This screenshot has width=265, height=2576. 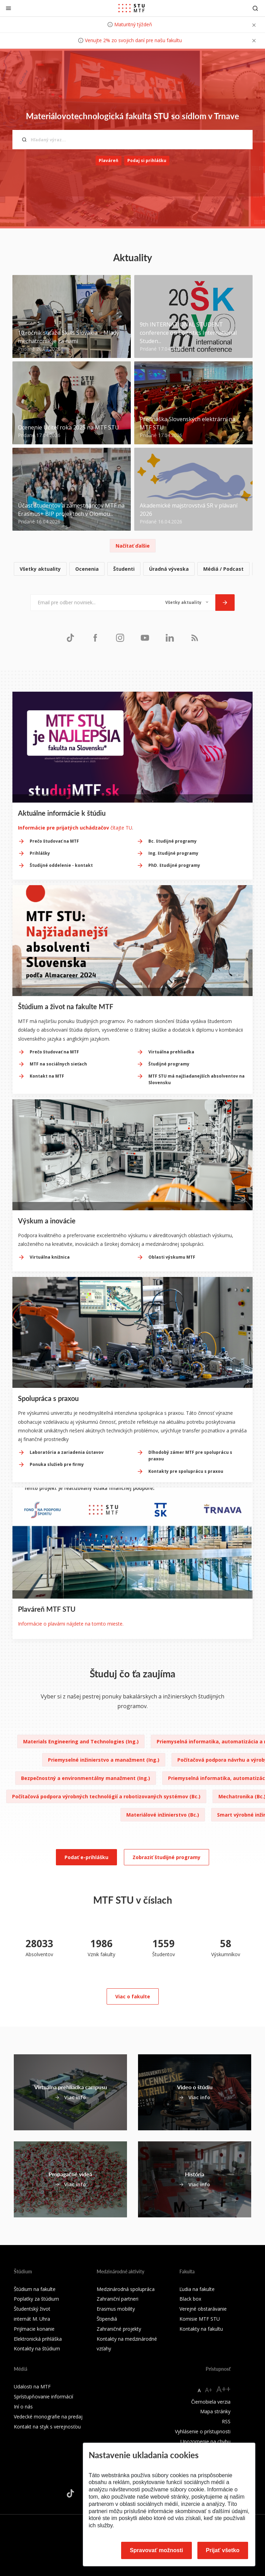 What do you see at coordinates (190, 1455) in the screenshot?
I see `Dlhodobý zámer MTF pre spoluprácu s praxou` at bounding box center [190, 1455].